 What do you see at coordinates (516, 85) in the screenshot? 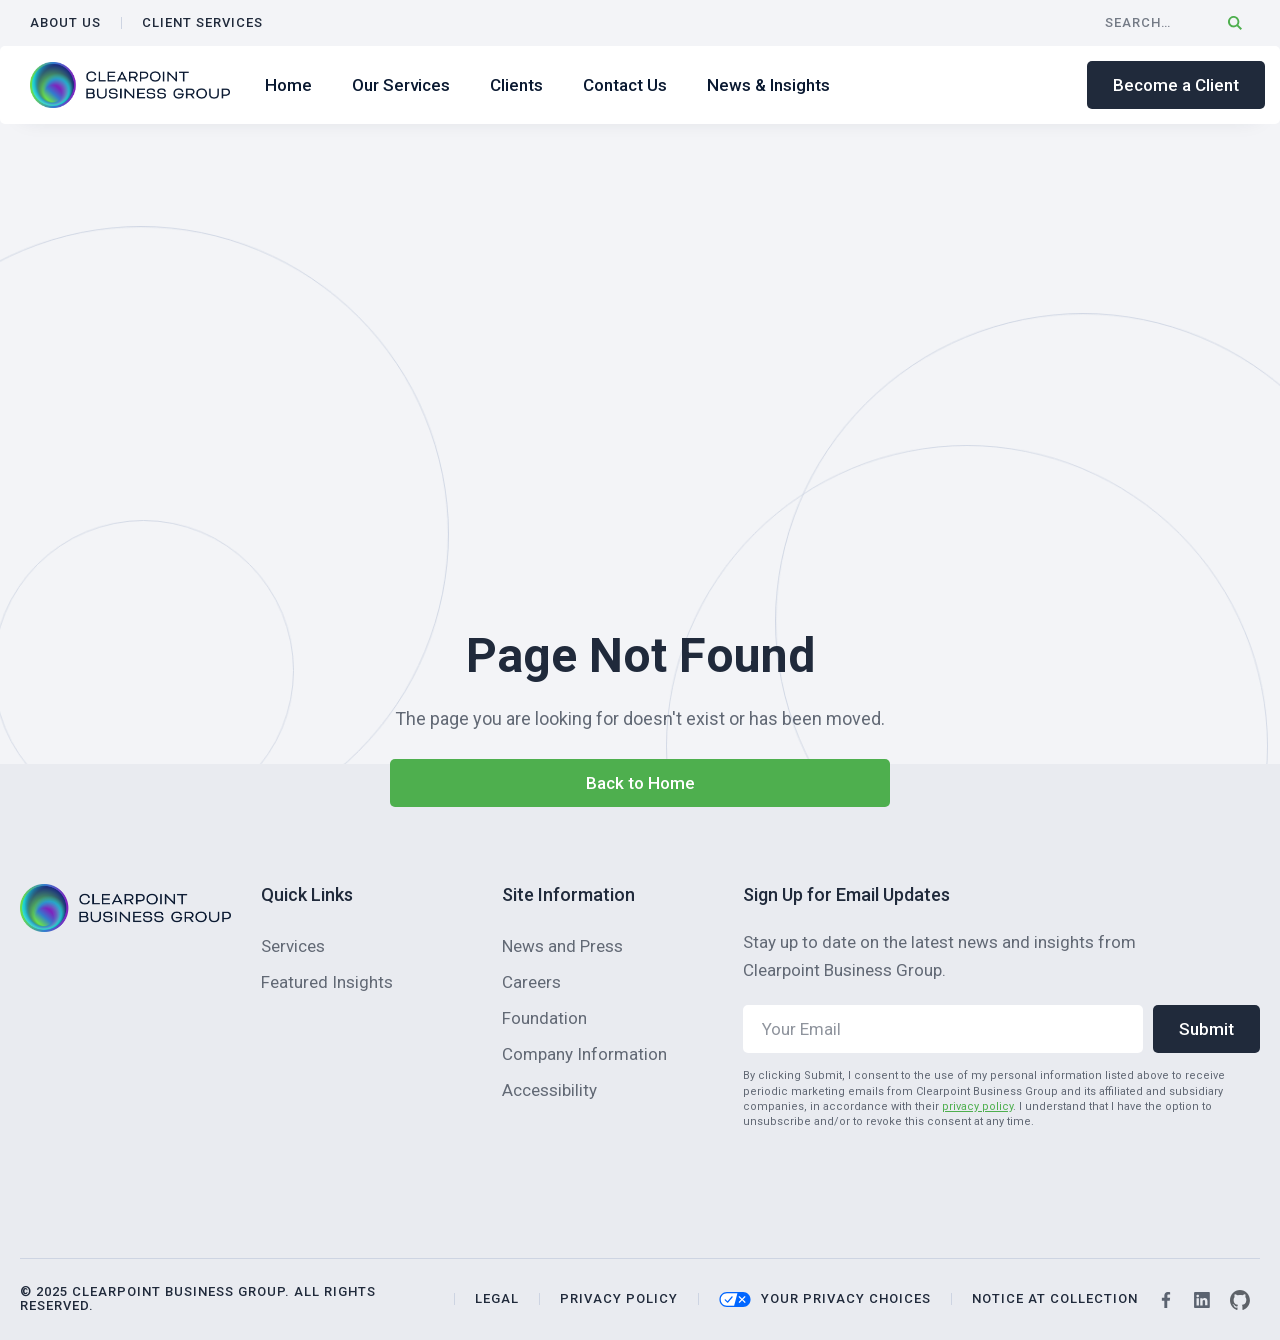
I see `Clients` at bounding box center [516, 85].